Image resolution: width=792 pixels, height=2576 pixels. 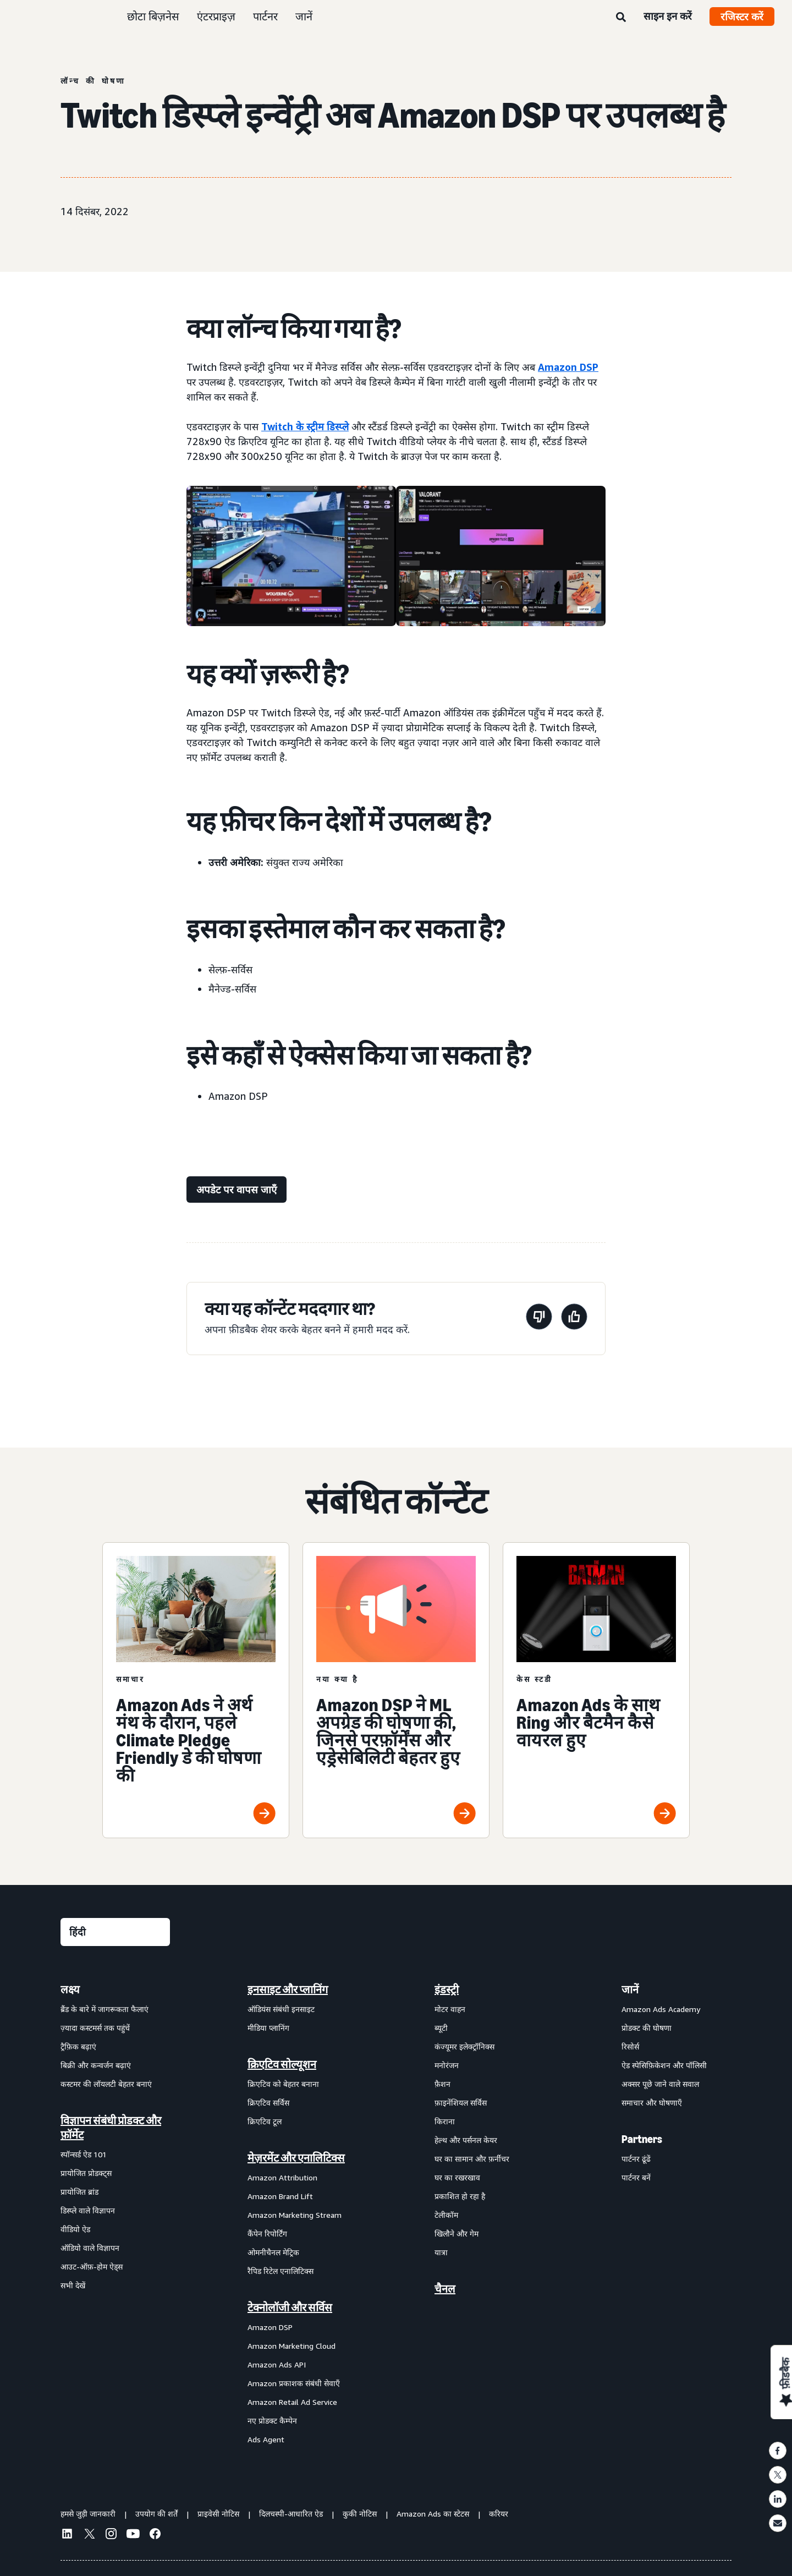 What do you see at coordinates (668, 16) in the screenshot?
I see `साइन इन करें` at bounding box center [668, 16].